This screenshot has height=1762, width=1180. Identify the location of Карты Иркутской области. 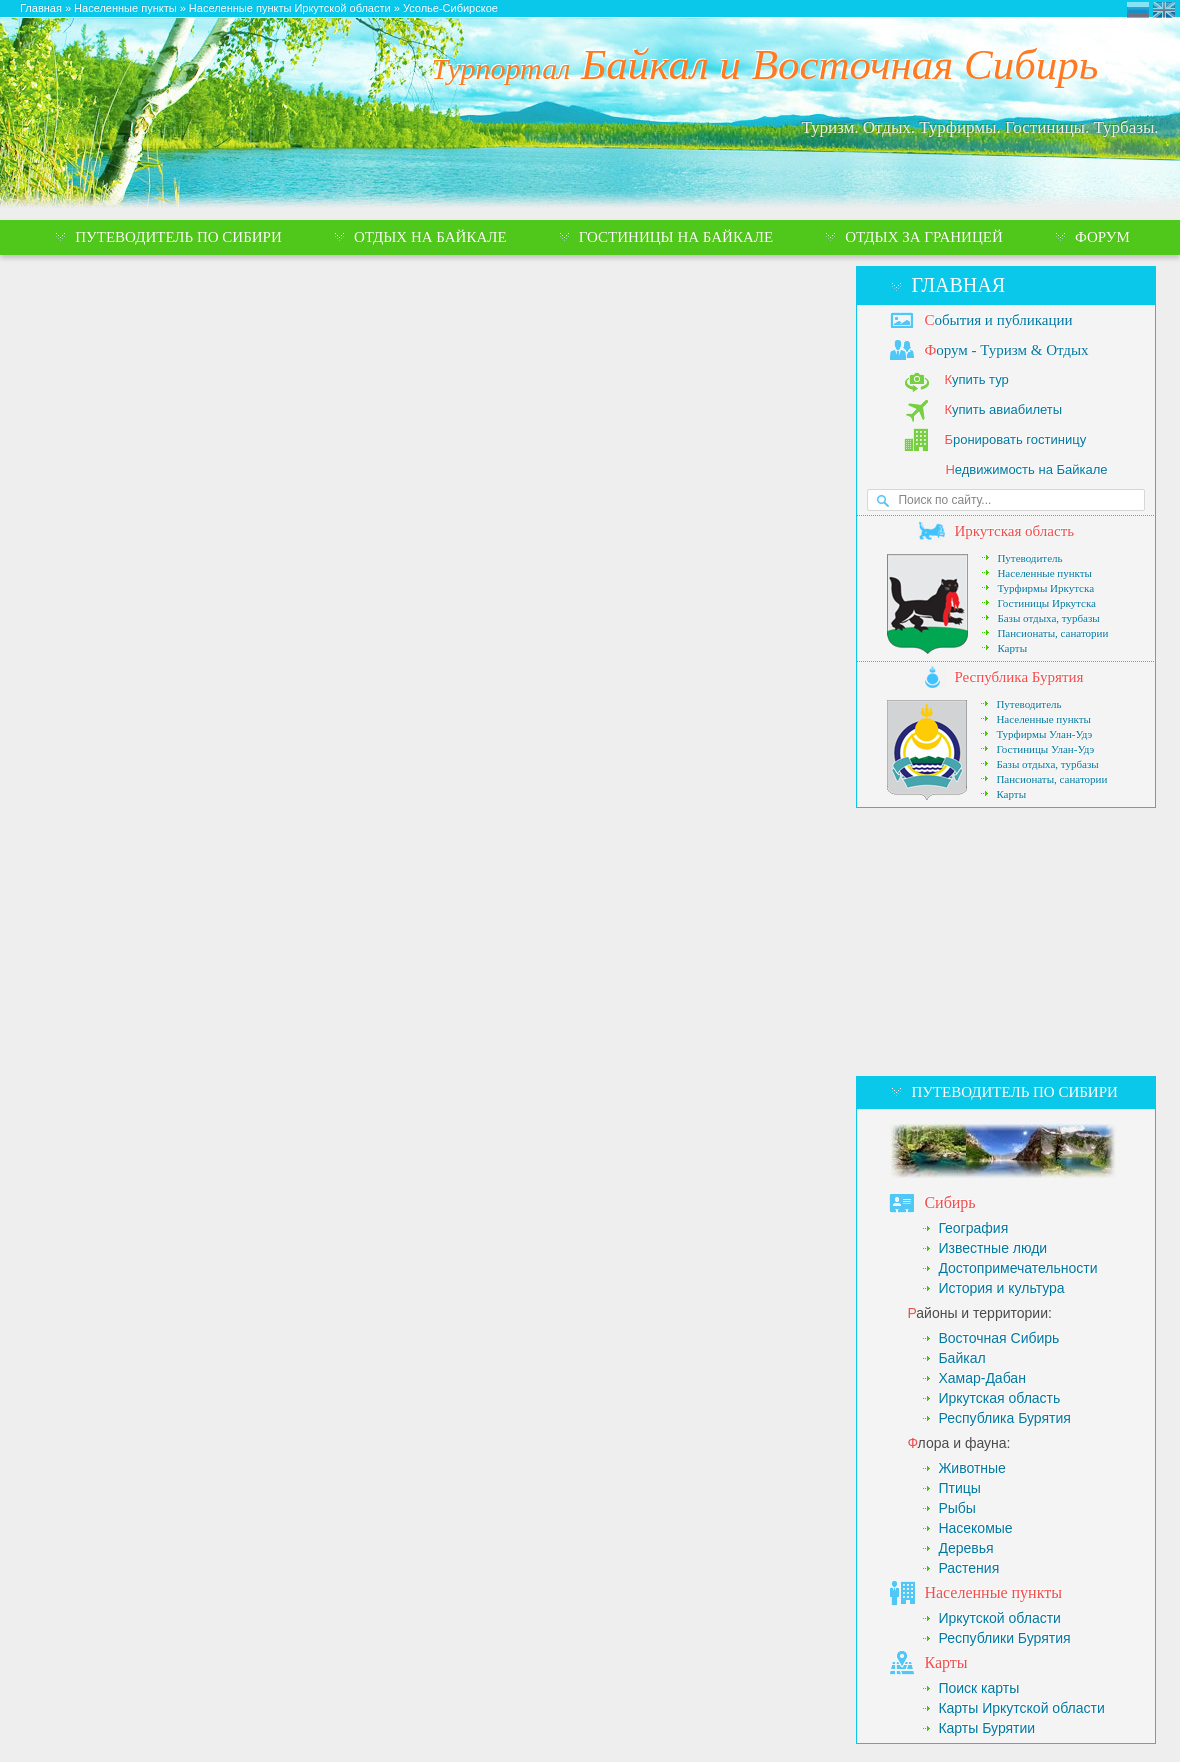
(1021, 1708).